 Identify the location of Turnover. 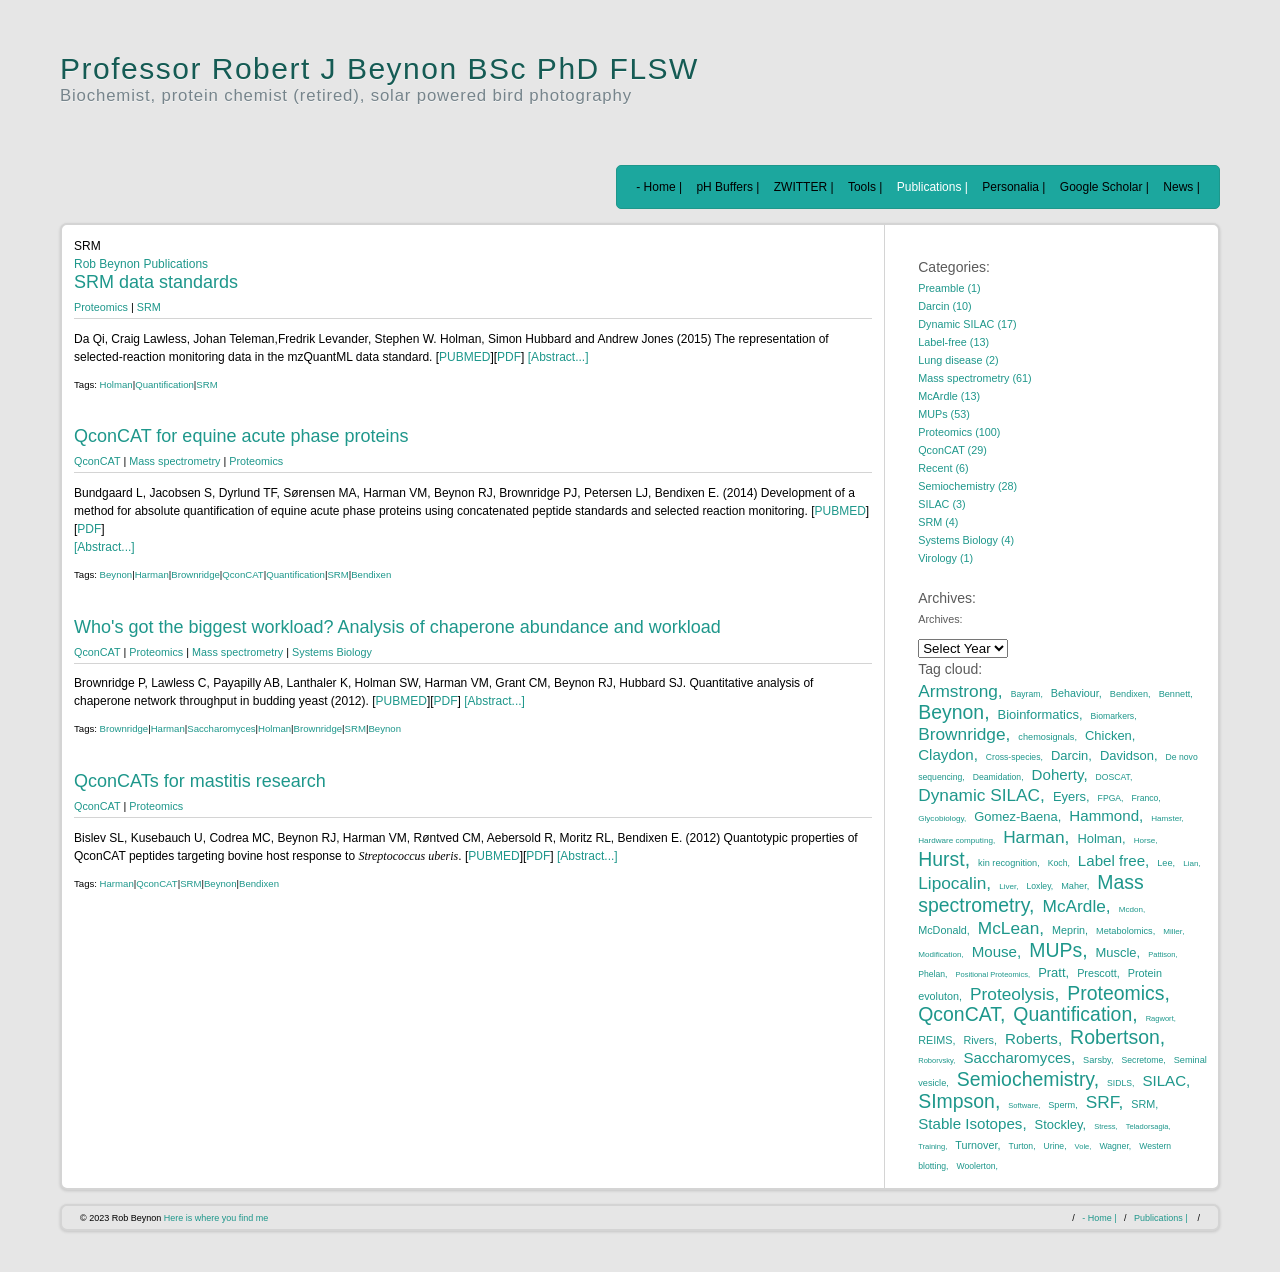
(976, 1145).